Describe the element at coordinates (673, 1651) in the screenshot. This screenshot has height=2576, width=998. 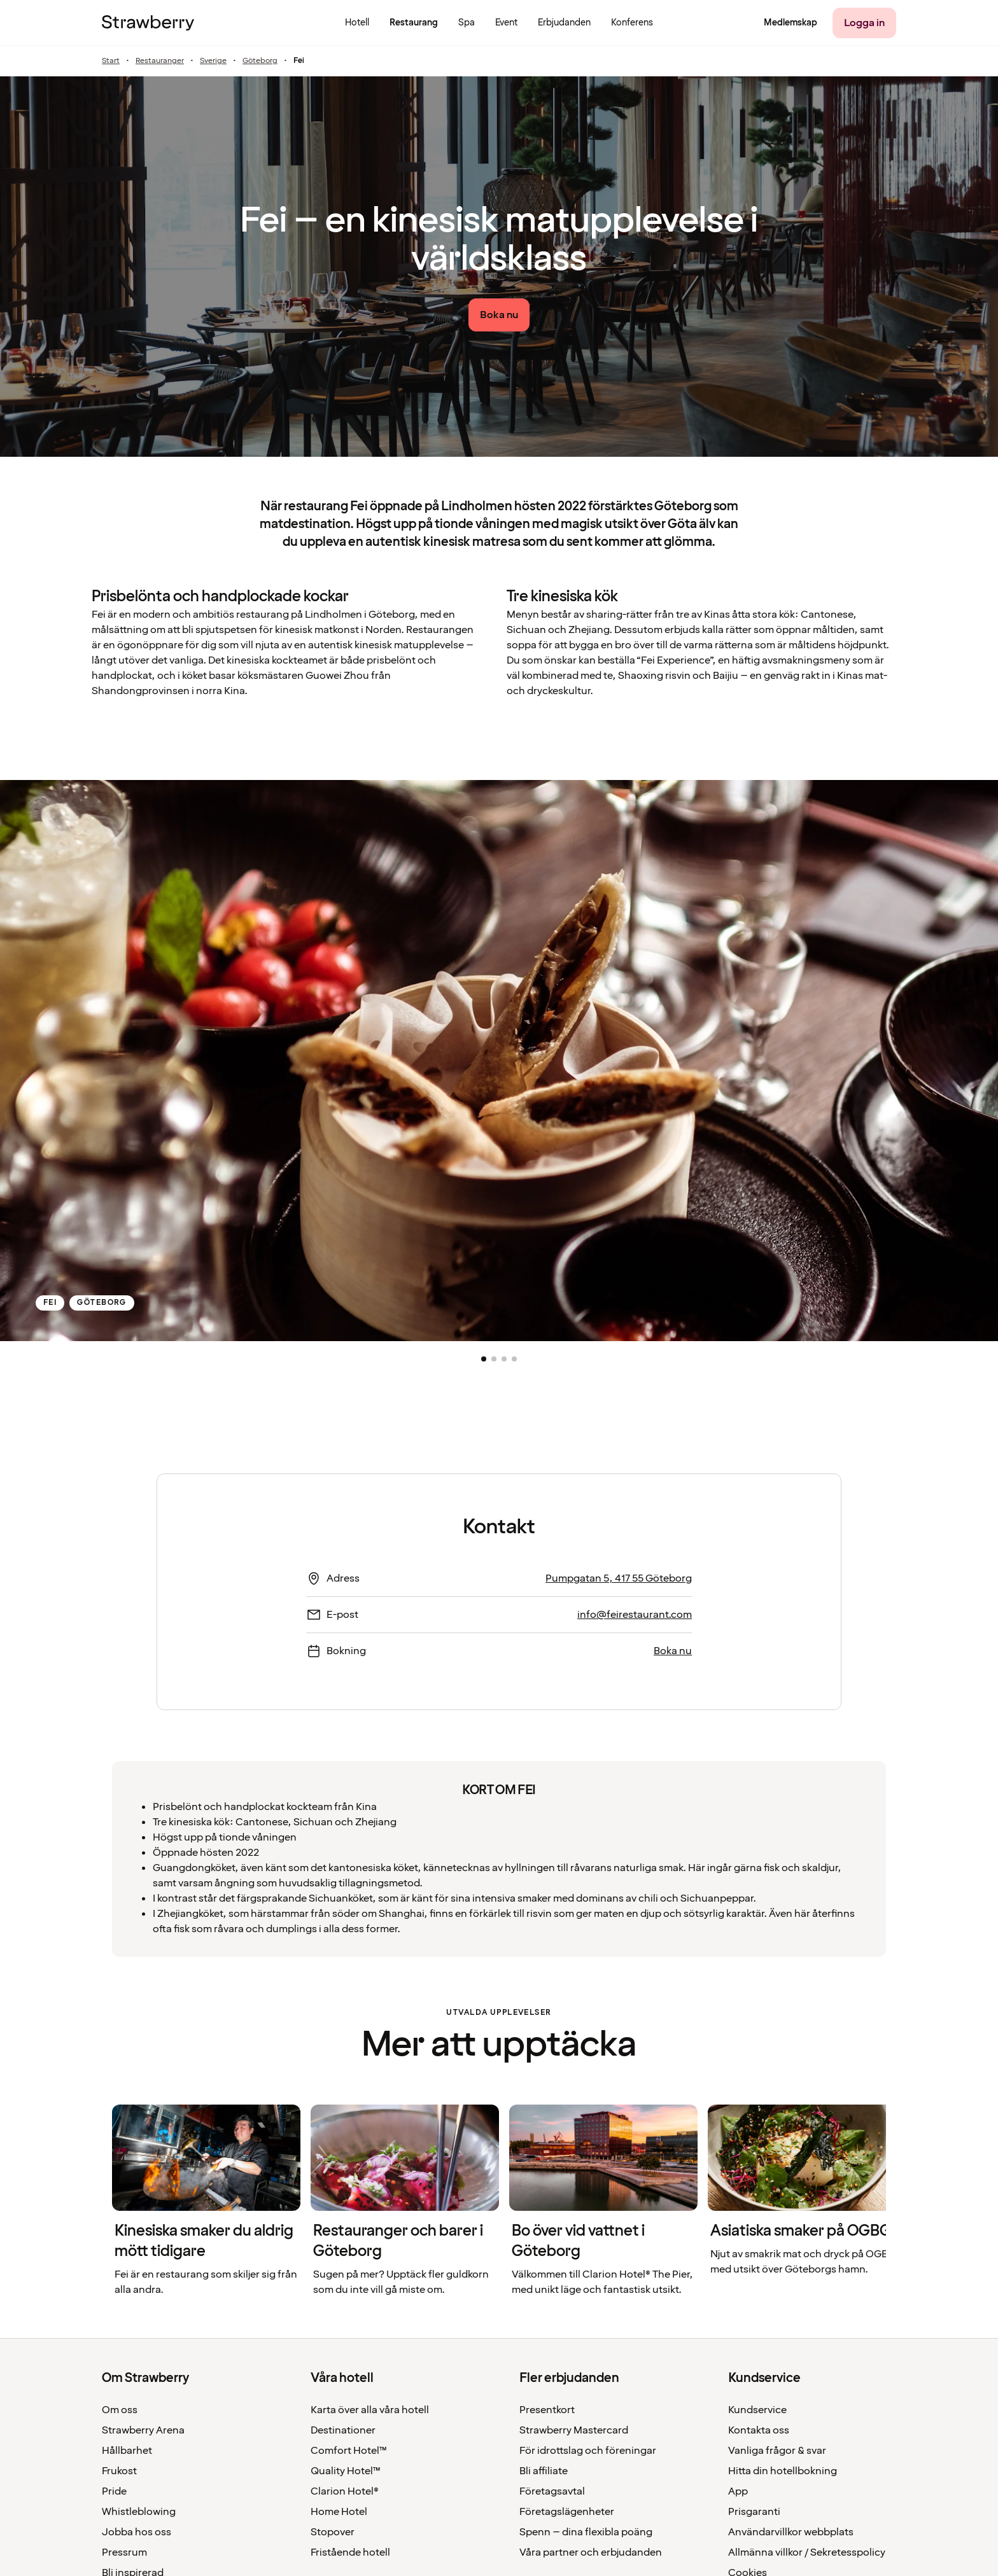
I see `Boka nu` at that location.